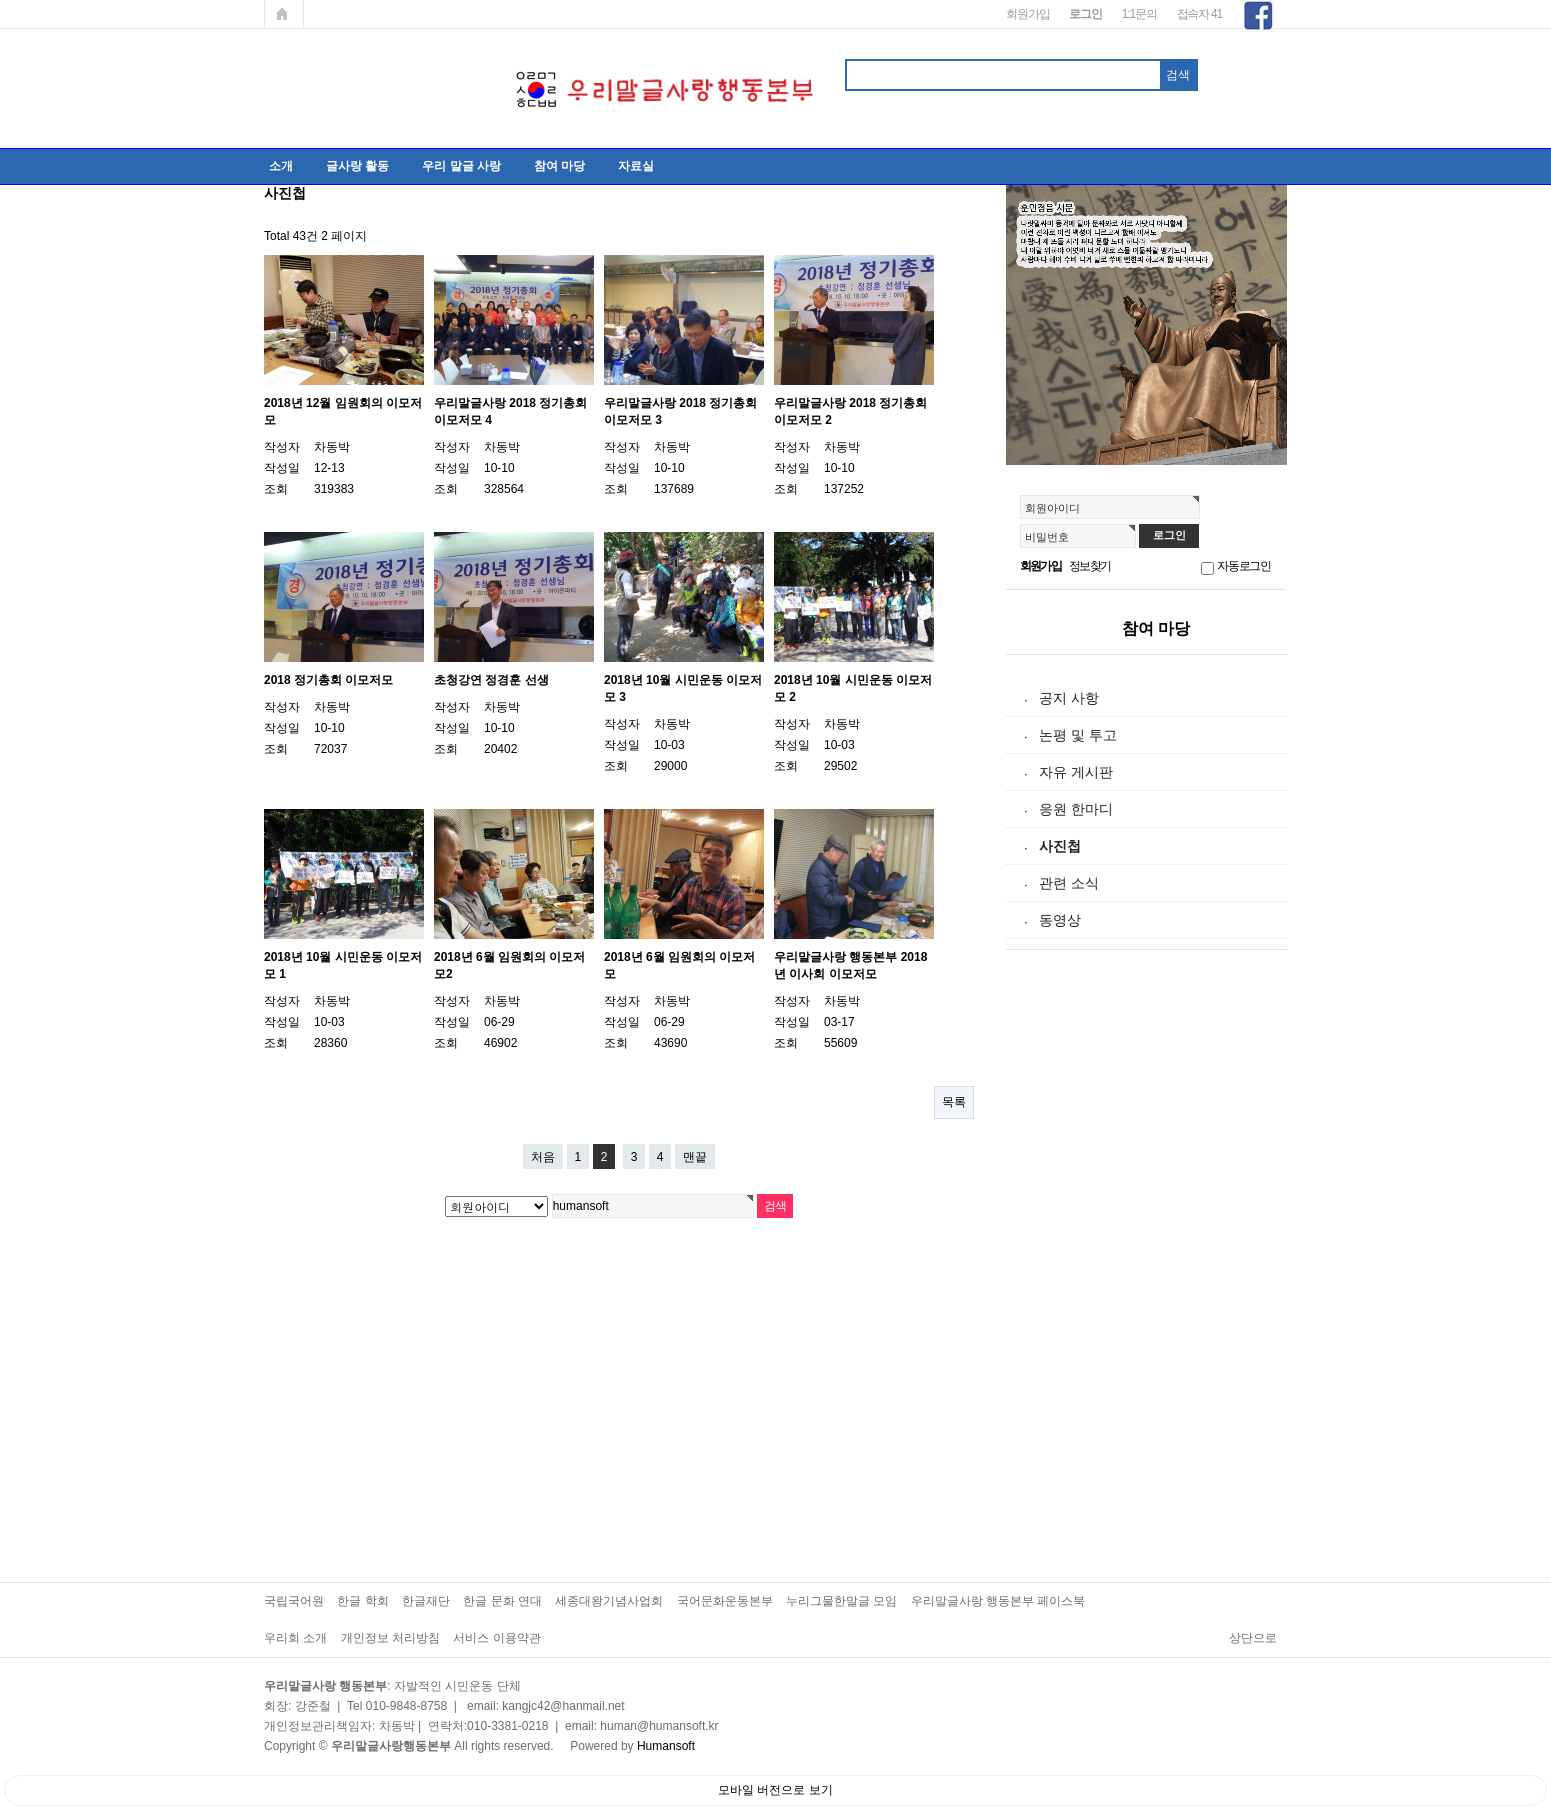  Describe the element at coordinates (1076, 809) in the screenshot. I see `응원 한마디` at that location.